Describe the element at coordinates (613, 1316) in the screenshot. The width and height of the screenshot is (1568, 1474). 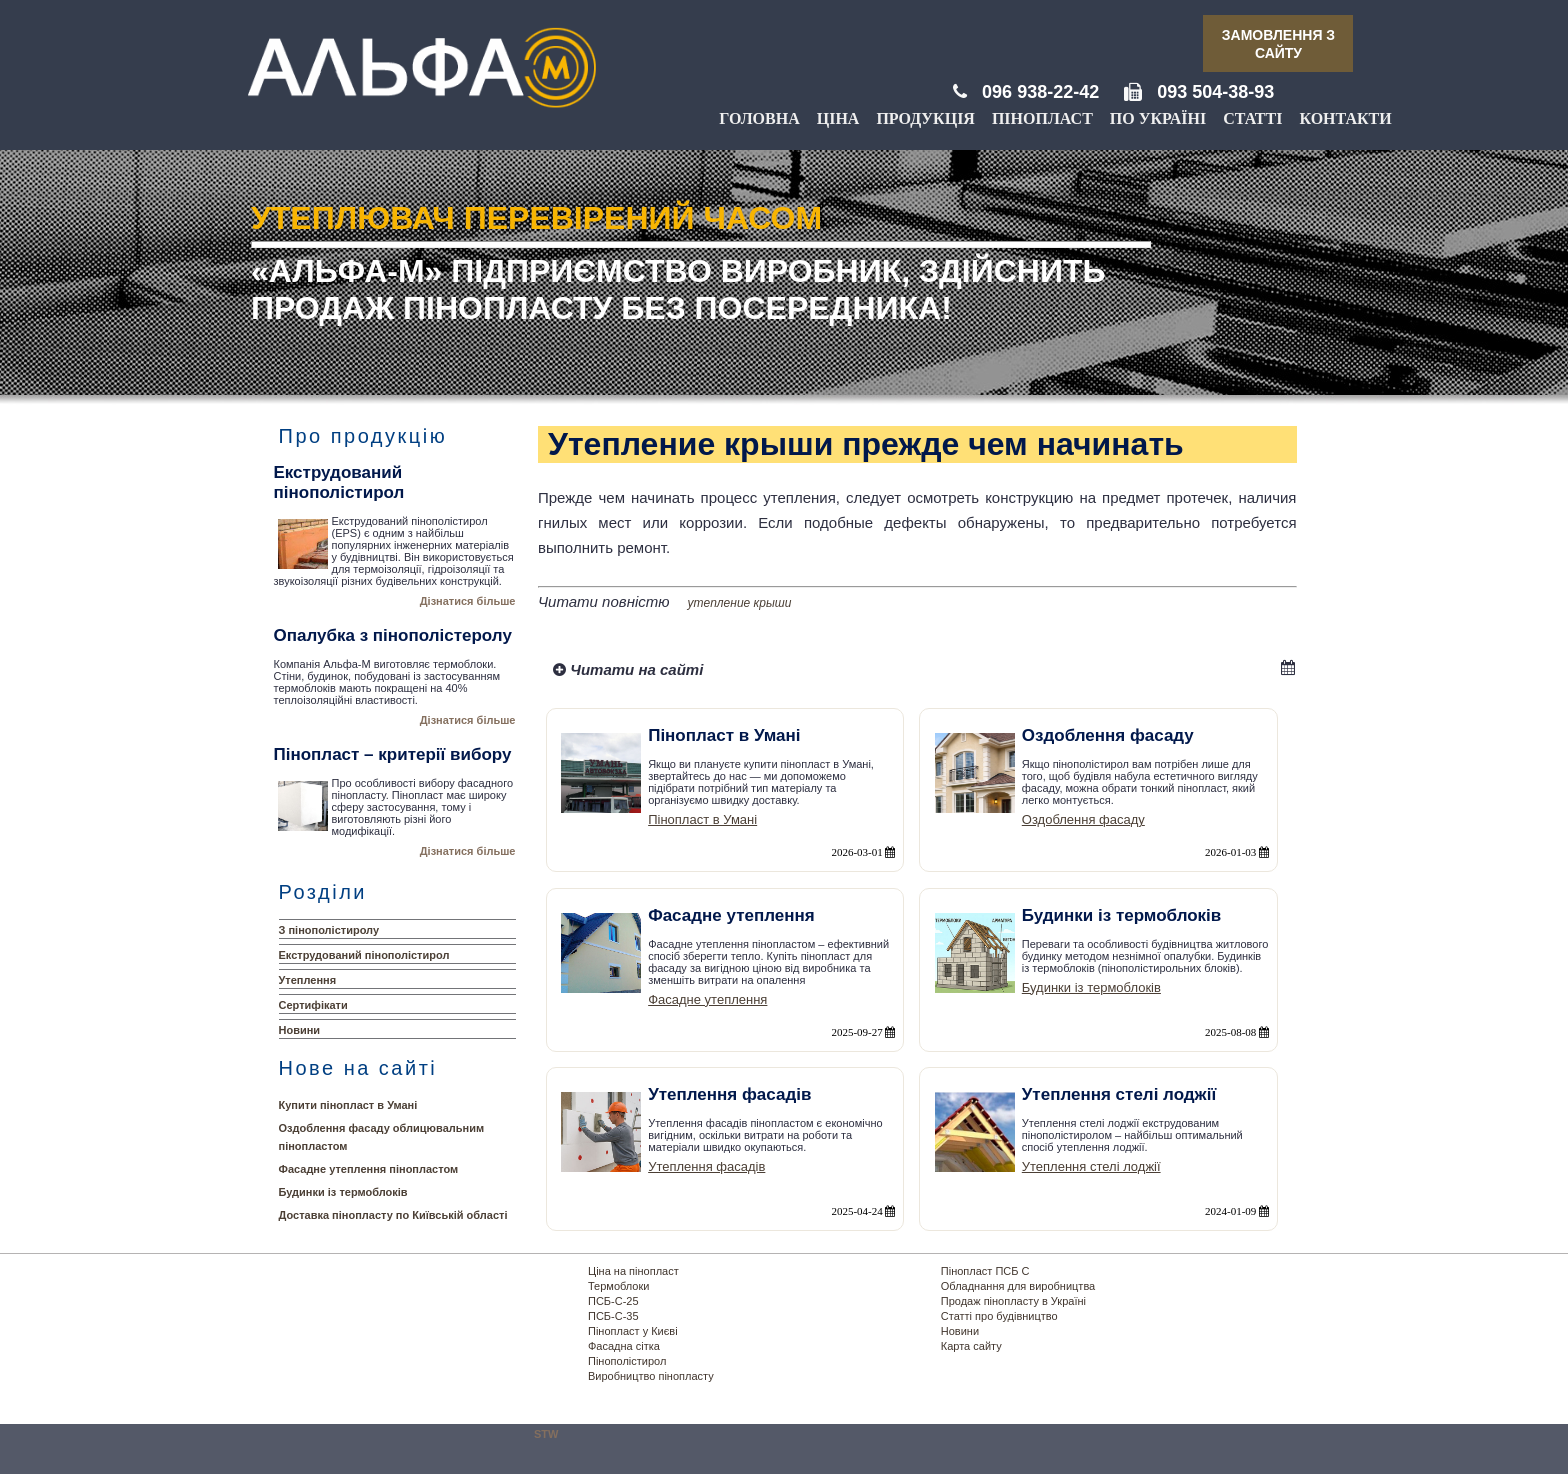
I see `ПСБ-С-35` at that location.